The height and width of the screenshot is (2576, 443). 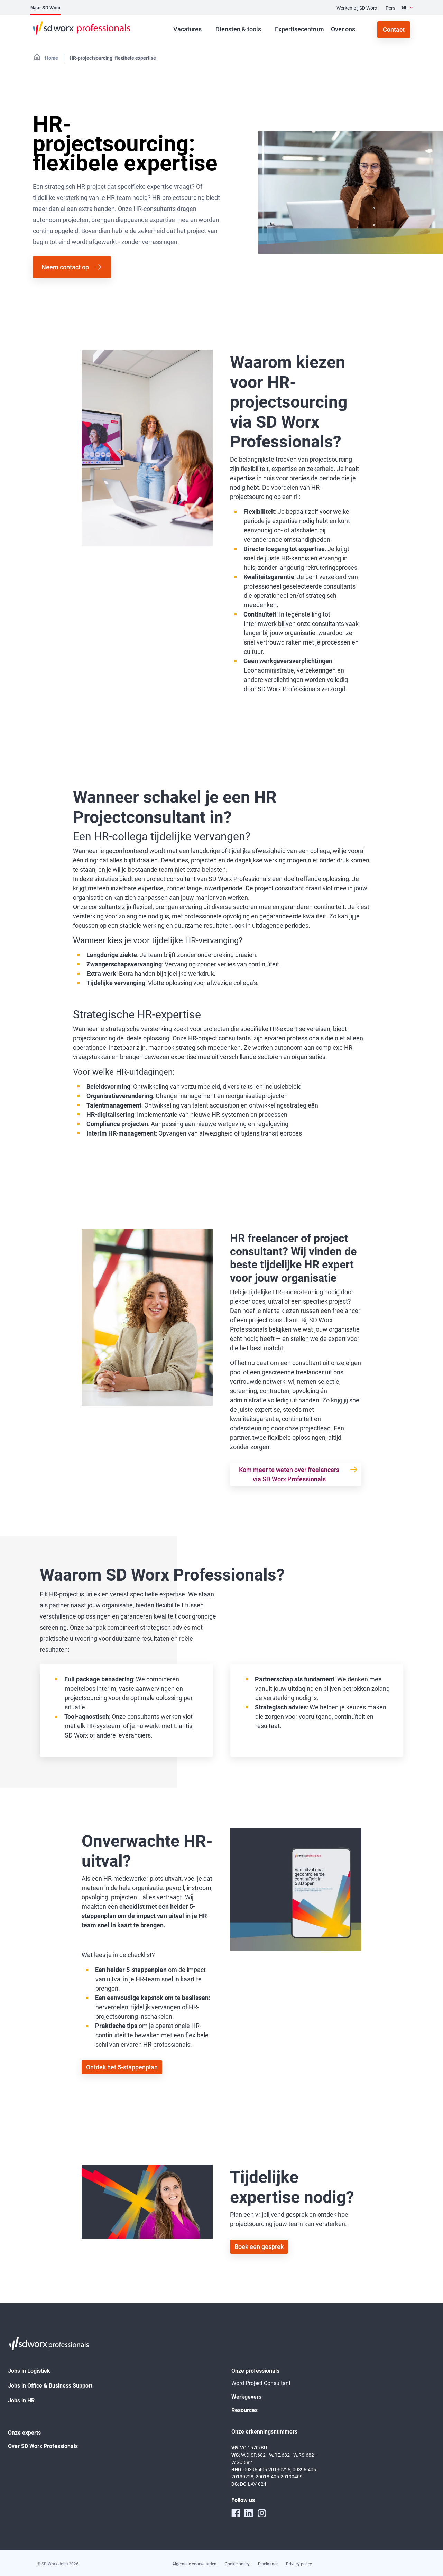 I want to click on Disclaimer, so click(x=268, y=2563).